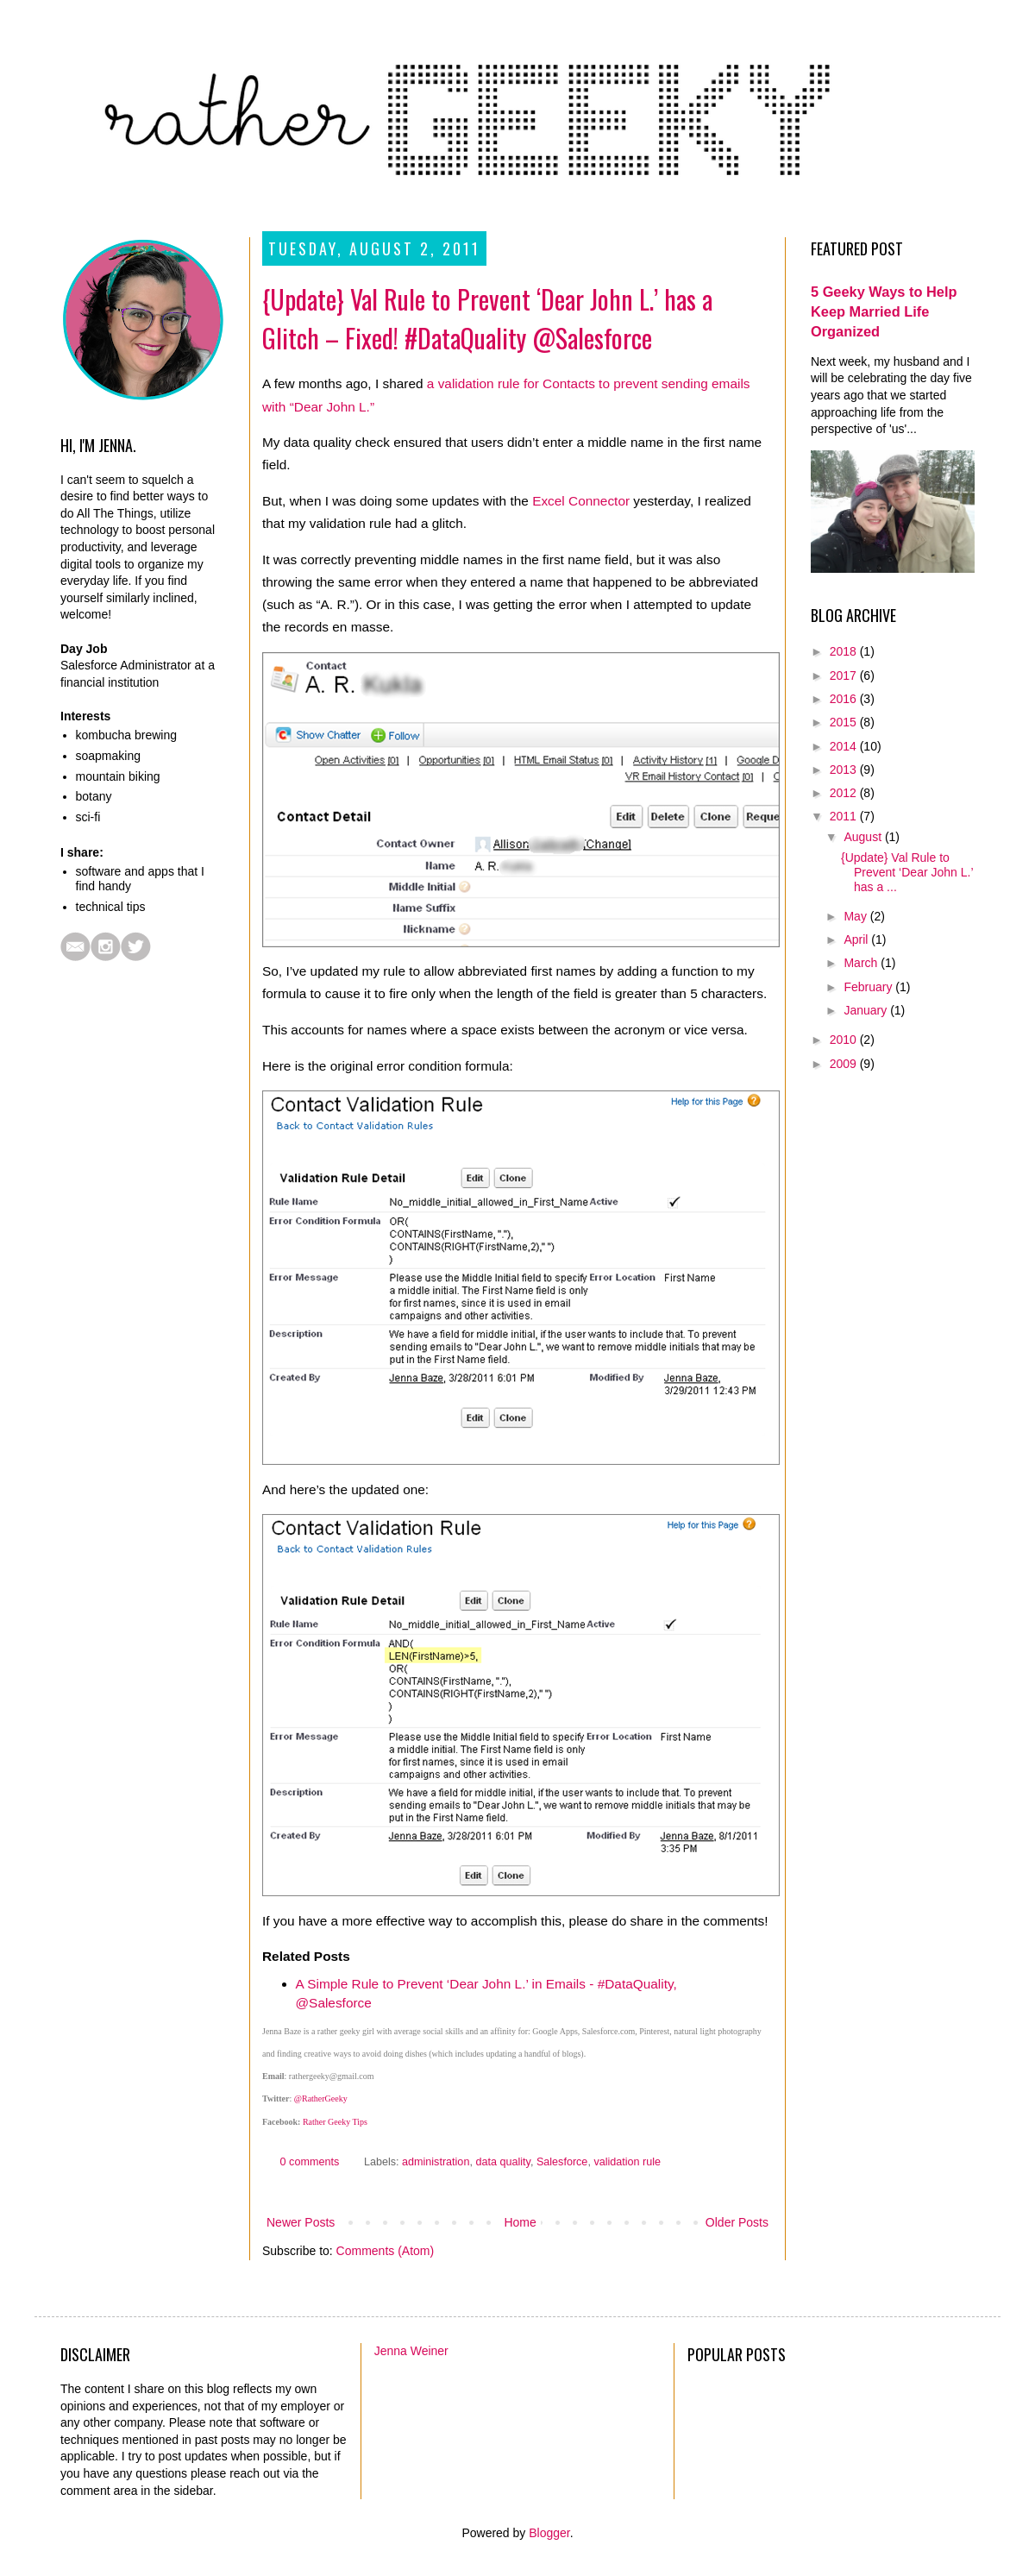 This screenshot has width=1035, height=2576. What do you see at coordinates (627, 2162) in the screenshot?
I see `validation rule` at bounding box center [627, 2162].